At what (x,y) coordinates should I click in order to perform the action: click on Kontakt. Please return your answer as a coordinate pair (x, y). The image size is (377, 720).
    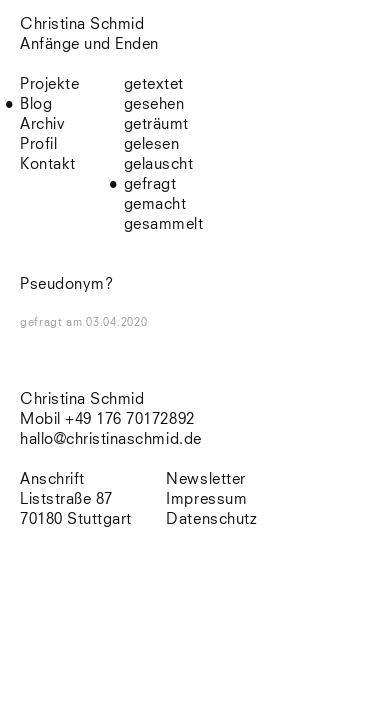
    Looking at the image, I should click on (48, 164).